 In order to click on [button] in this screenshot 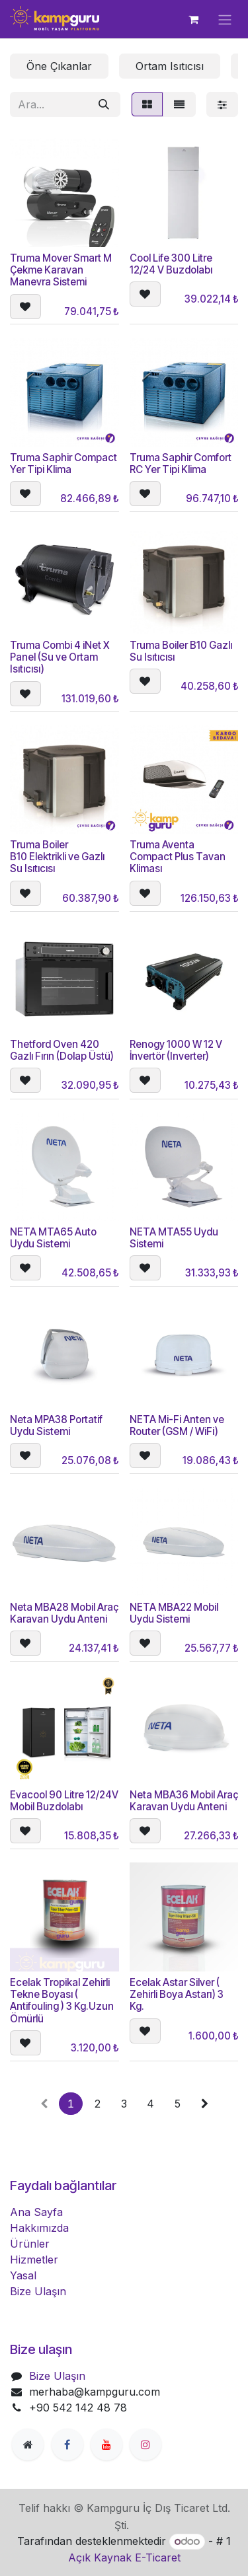, I will do `click(25, 305)`.